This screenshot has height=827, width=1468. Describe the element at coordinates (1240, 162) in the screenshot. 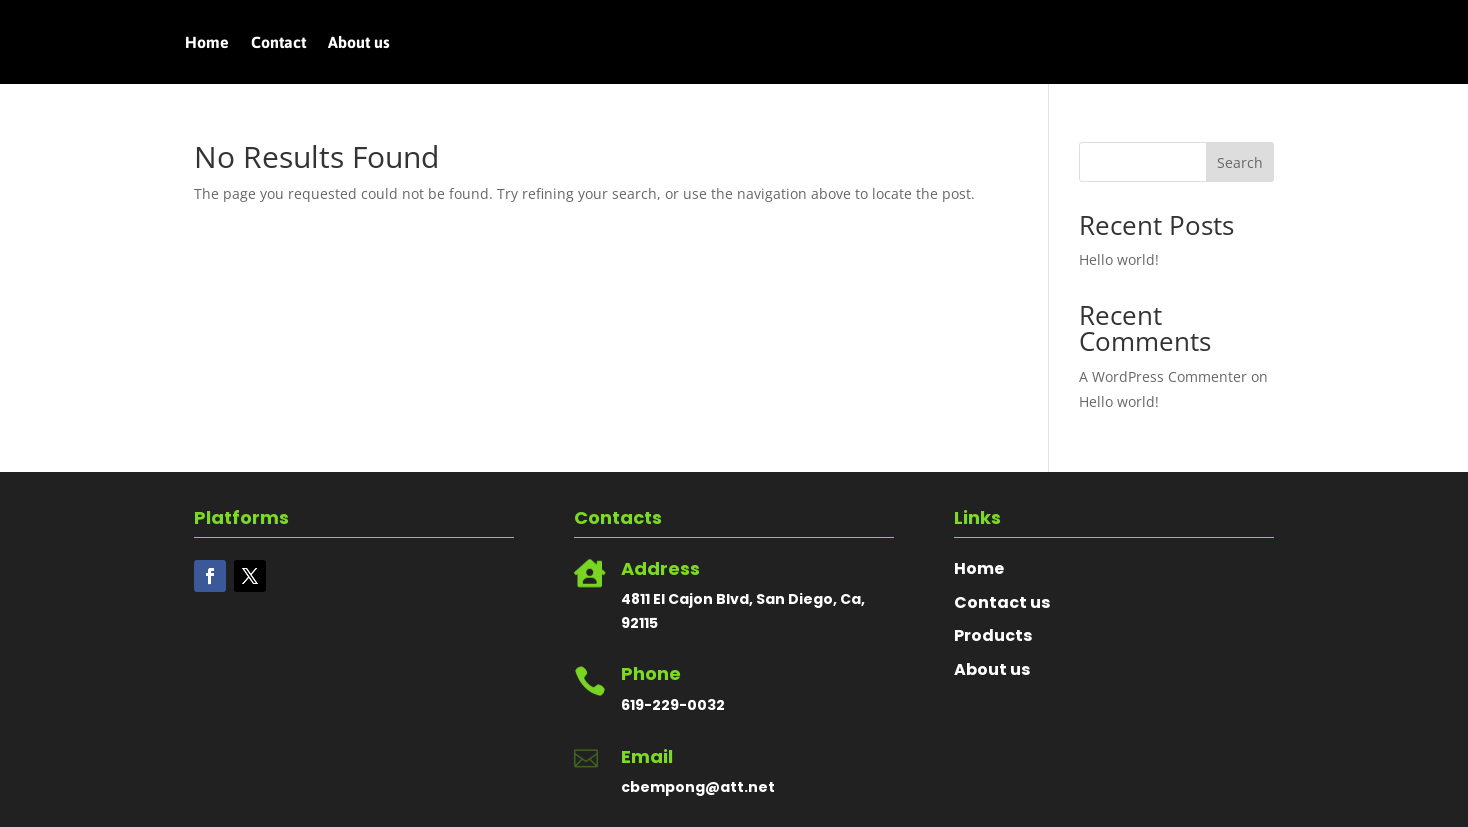

I see `Search` at that location.